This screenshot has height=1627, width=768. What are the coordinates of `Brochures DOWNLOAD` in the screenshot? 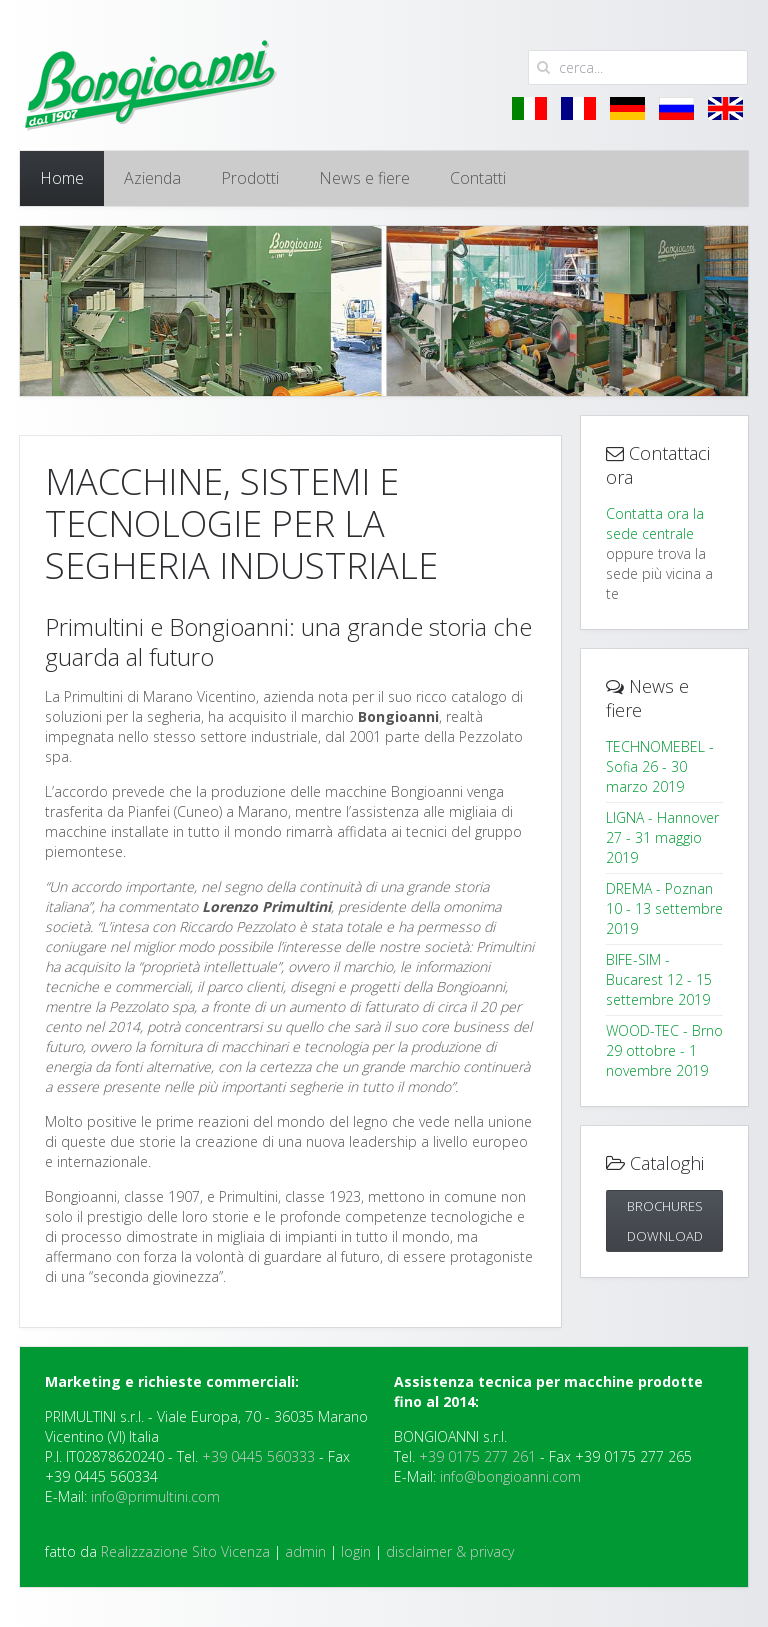 It's located at (665, 1221).